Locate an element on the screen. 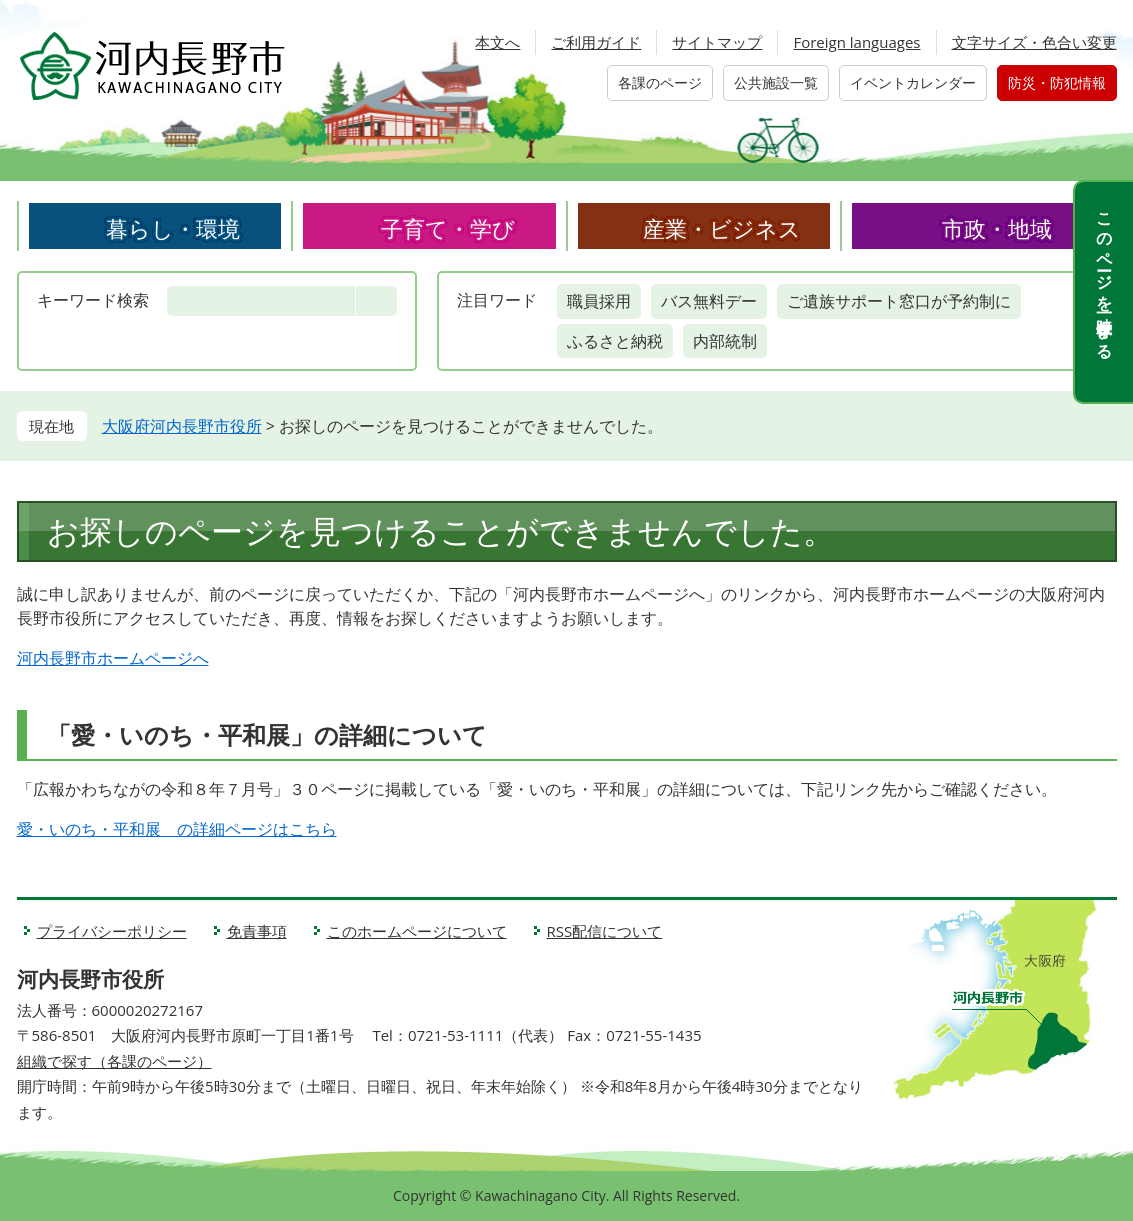  RSS配信について is located at coordinates (605, 931).